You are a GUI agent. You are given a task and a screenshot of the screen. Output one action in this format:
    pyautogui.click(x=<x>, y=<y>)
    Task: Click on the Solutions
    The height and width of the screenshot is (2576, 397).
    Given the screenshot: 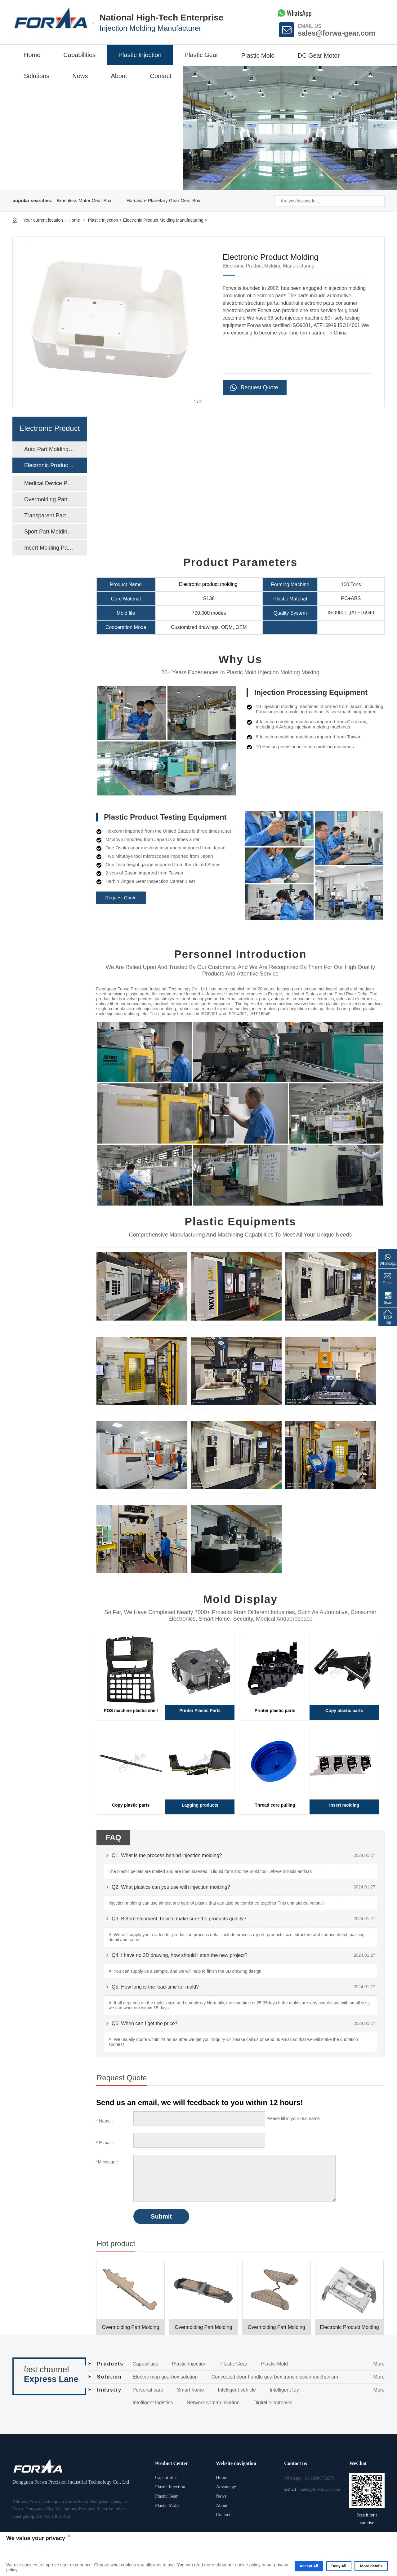 What is the action you would take?
    pyautogui.click(x=36, y=76)
    